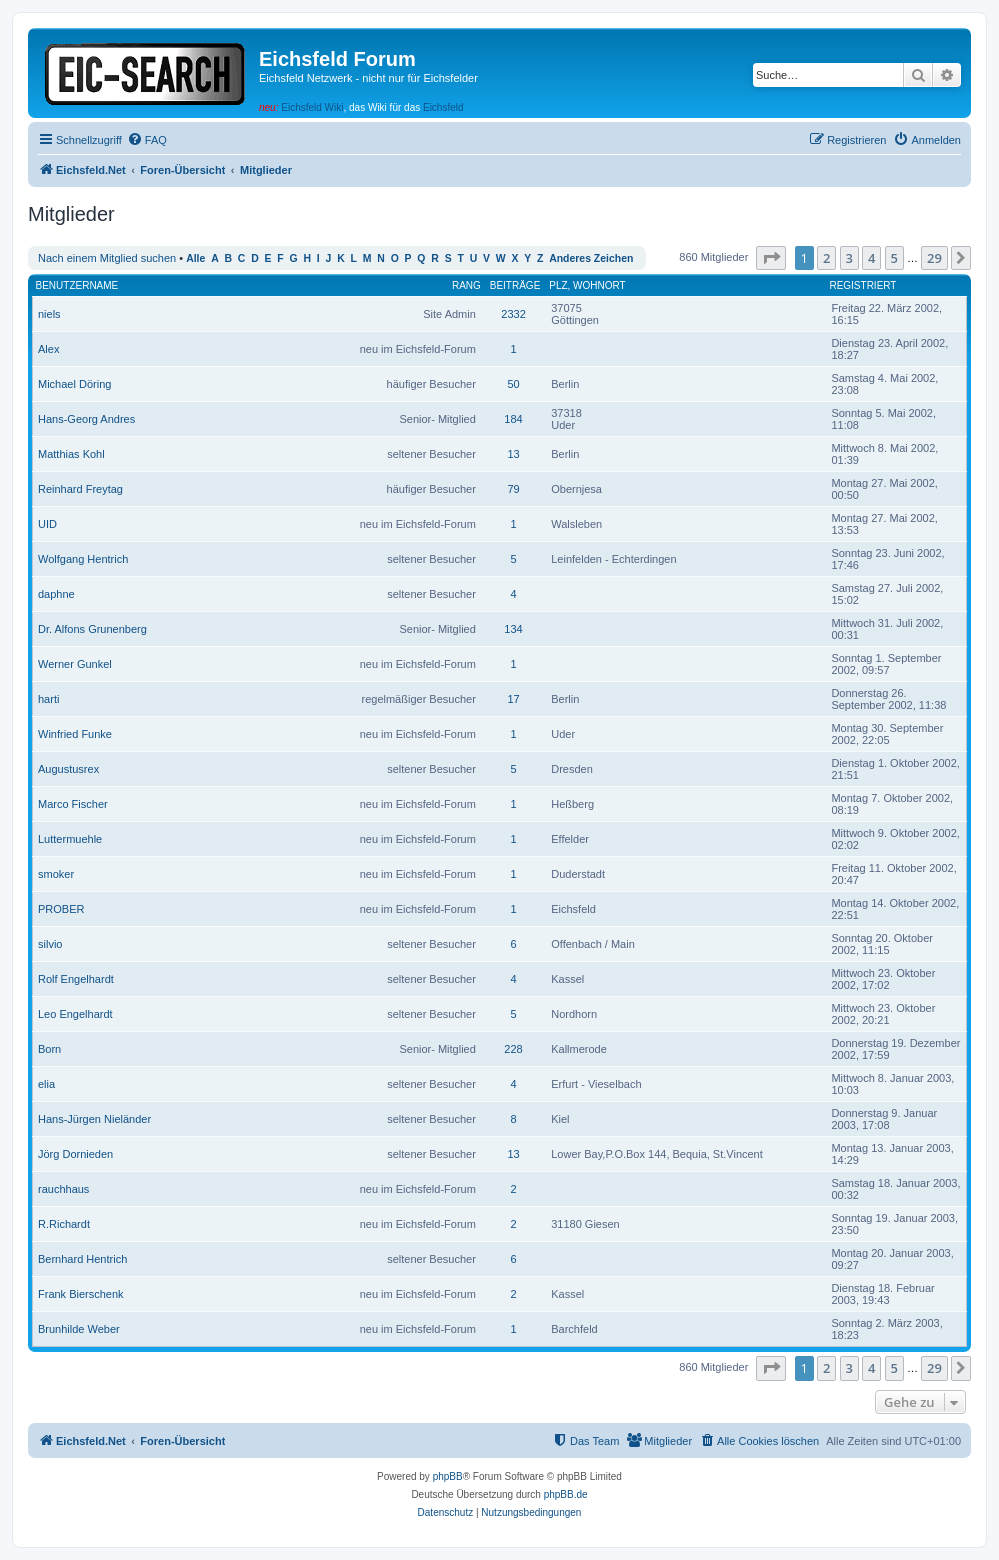  I want to click on R.Richardt, so click(64, 1224).